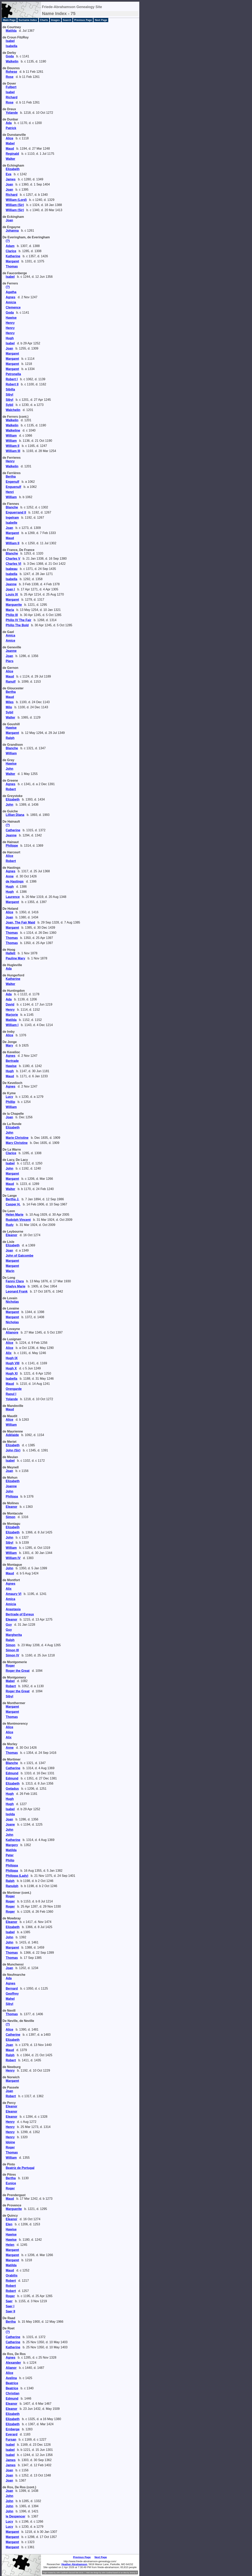 Image resolution: width=252 pixels, height=2576 pixels. I want to click on Philip III, so click(12, 615).